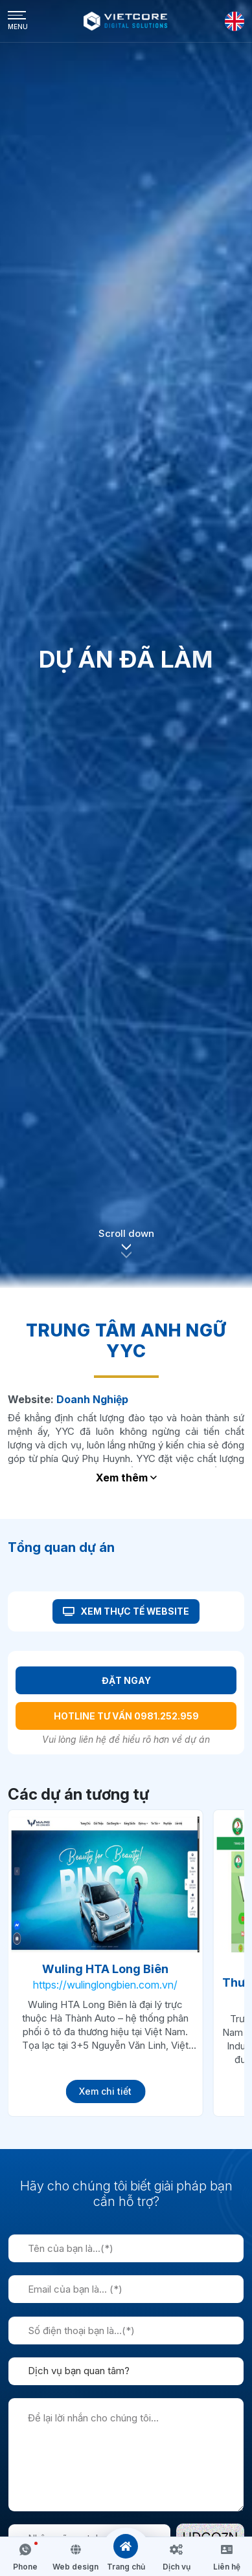  What do you see at coordinates (226, 2549) in the screenshot?
I see `[Liên hệ]` at bounding box center [226, 2549].